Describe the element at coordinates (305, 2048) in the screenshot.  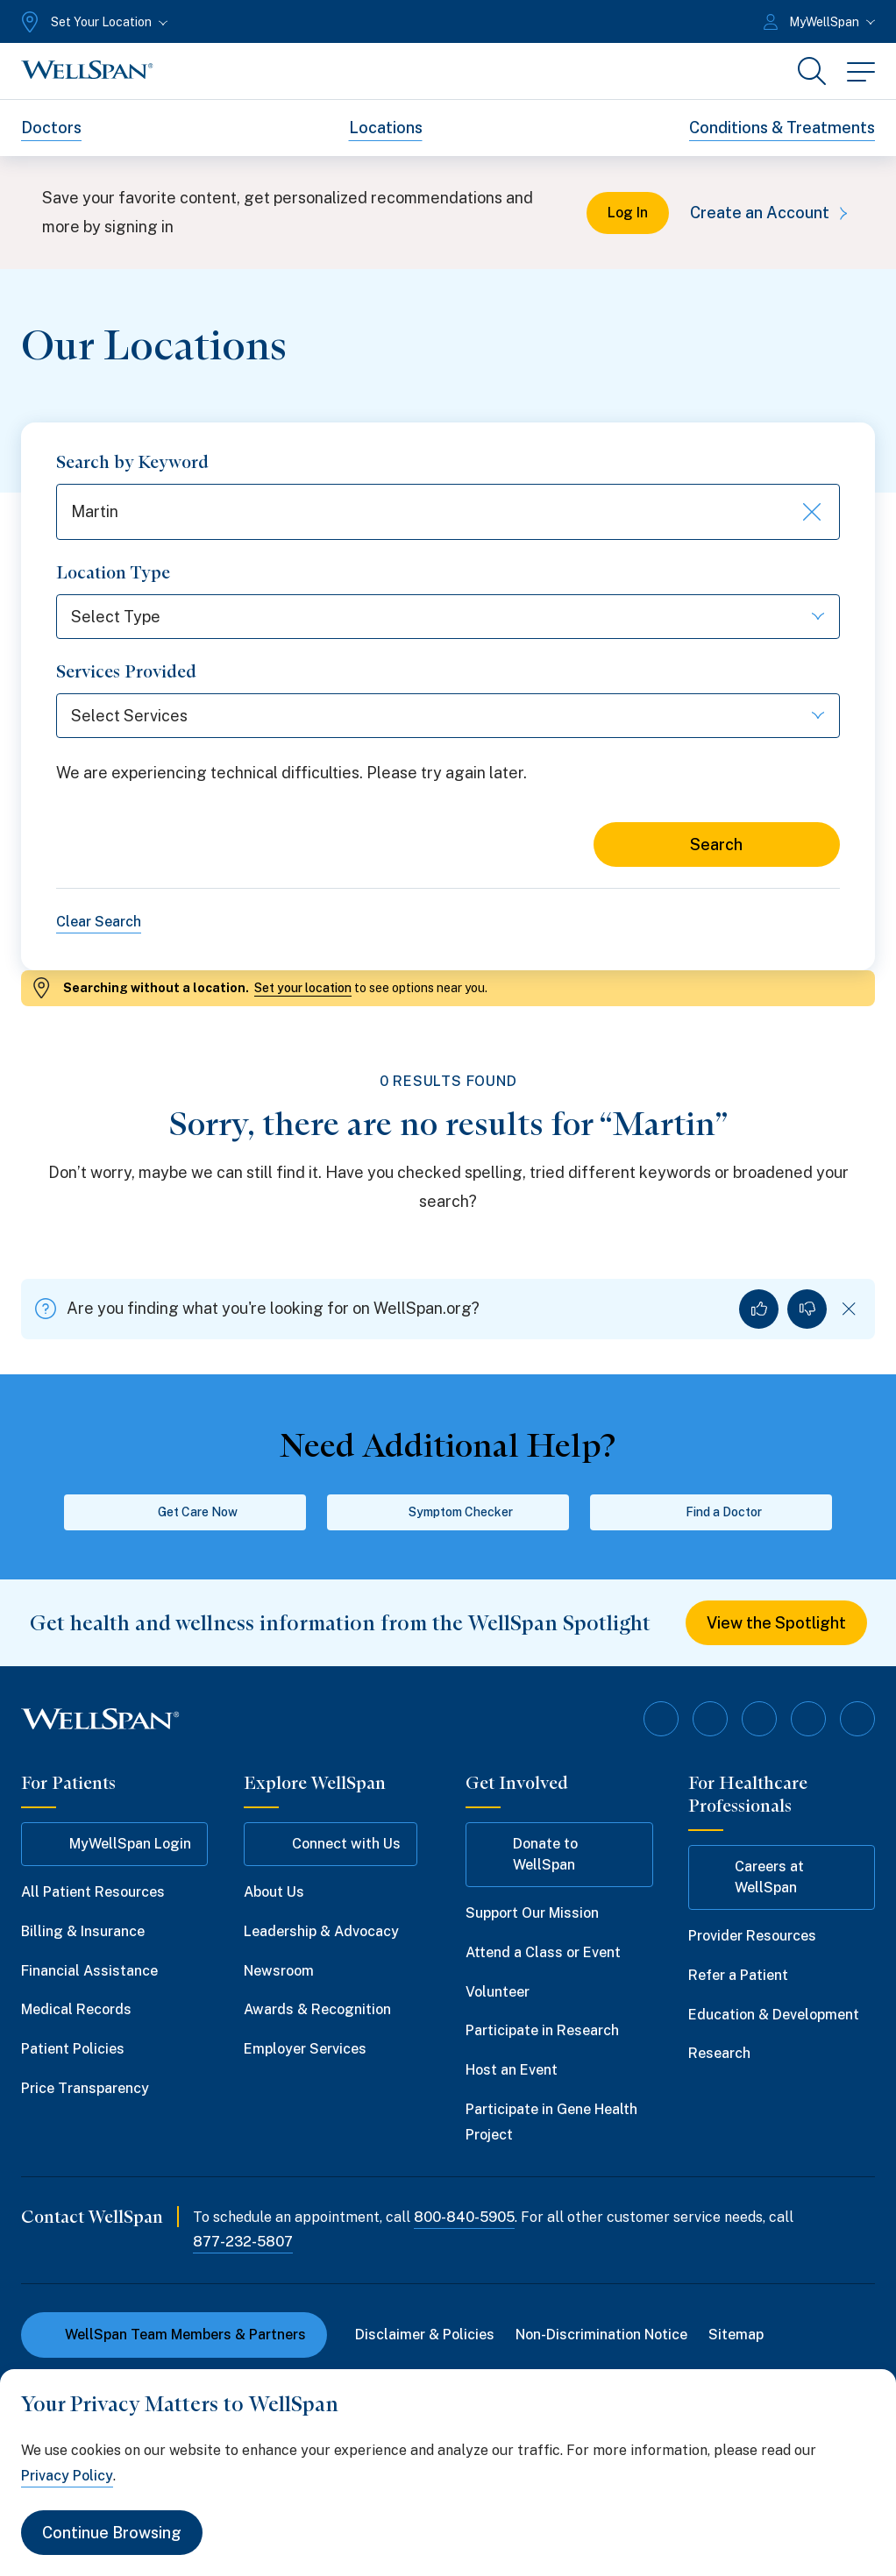
I see `Employer Services` at that location.